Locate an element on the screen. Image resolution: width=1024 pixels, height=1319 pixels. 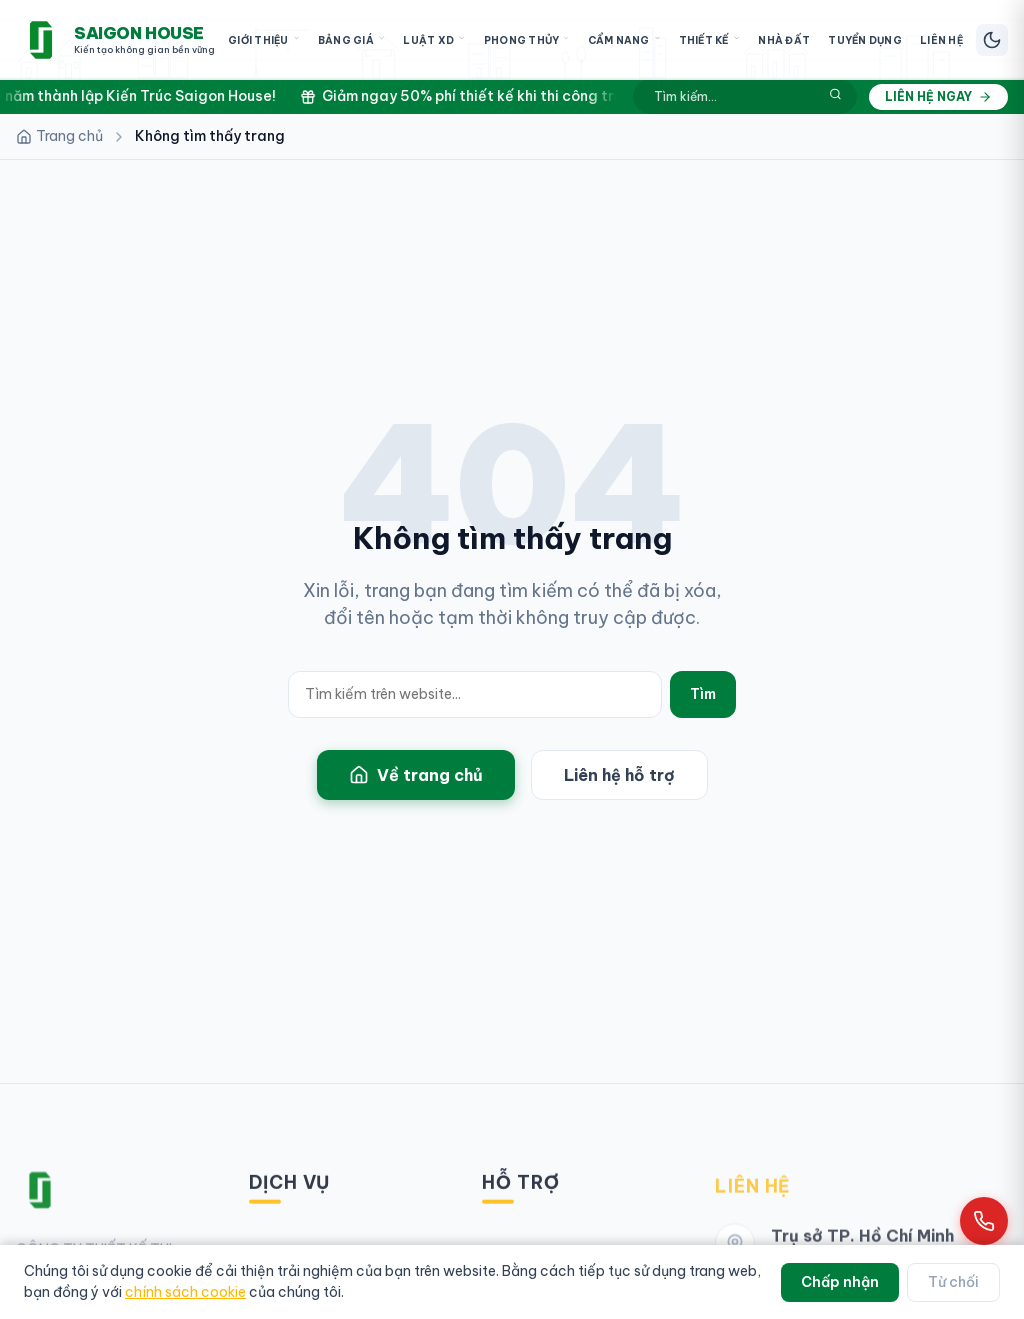
Chấp nhận [Chấp nhận cookie] is located at coordinates (840, 1282).